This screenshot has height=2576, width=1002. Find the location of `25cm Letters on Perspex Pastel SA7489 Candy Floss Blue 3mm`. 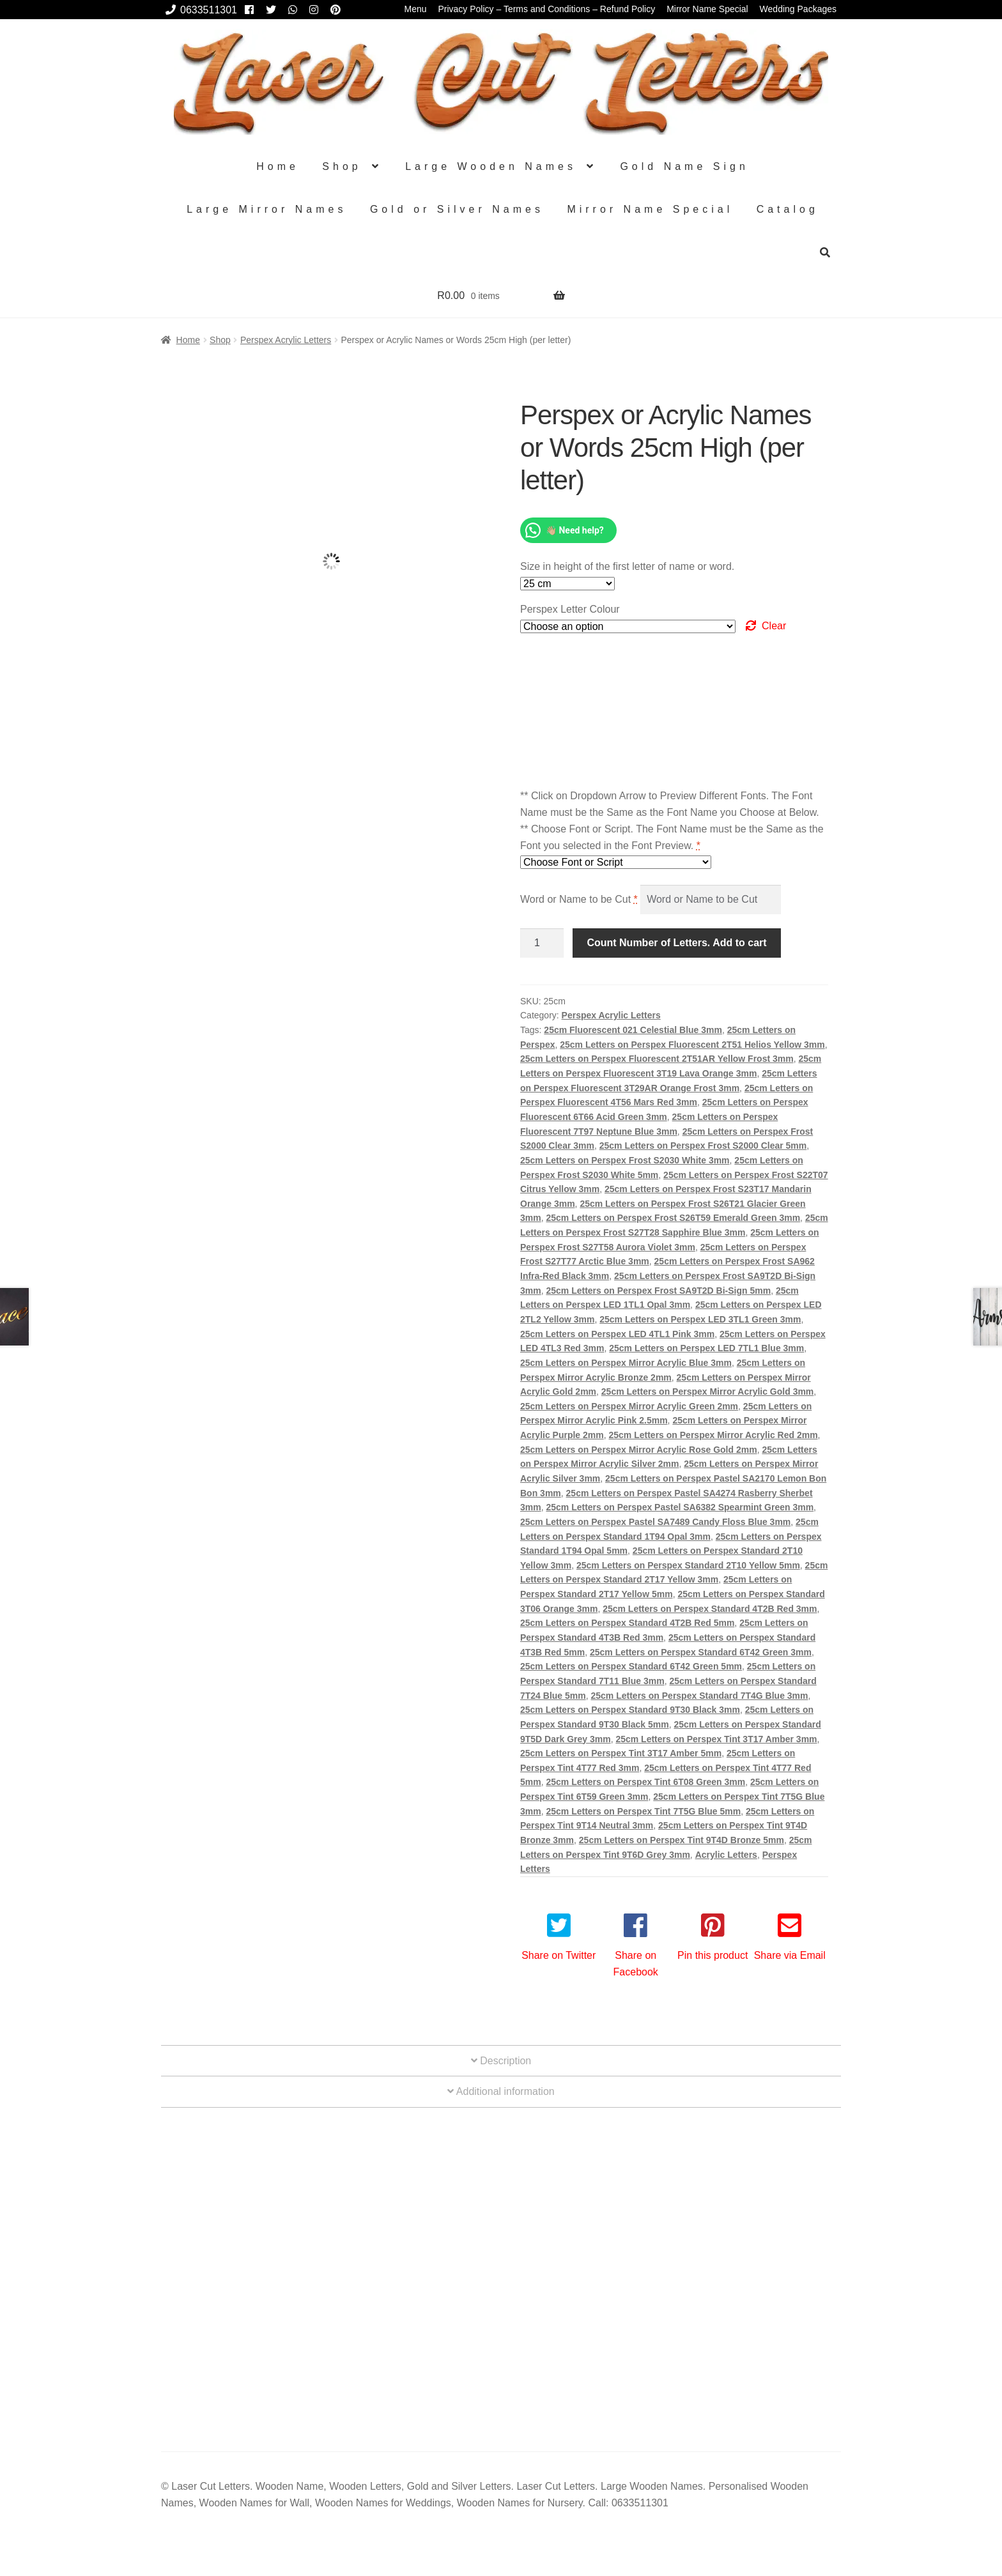

25cm Letters on Perspex Pastel SA7489 Candy Floss Blue 3mm is located at coordinates (655, 1522).